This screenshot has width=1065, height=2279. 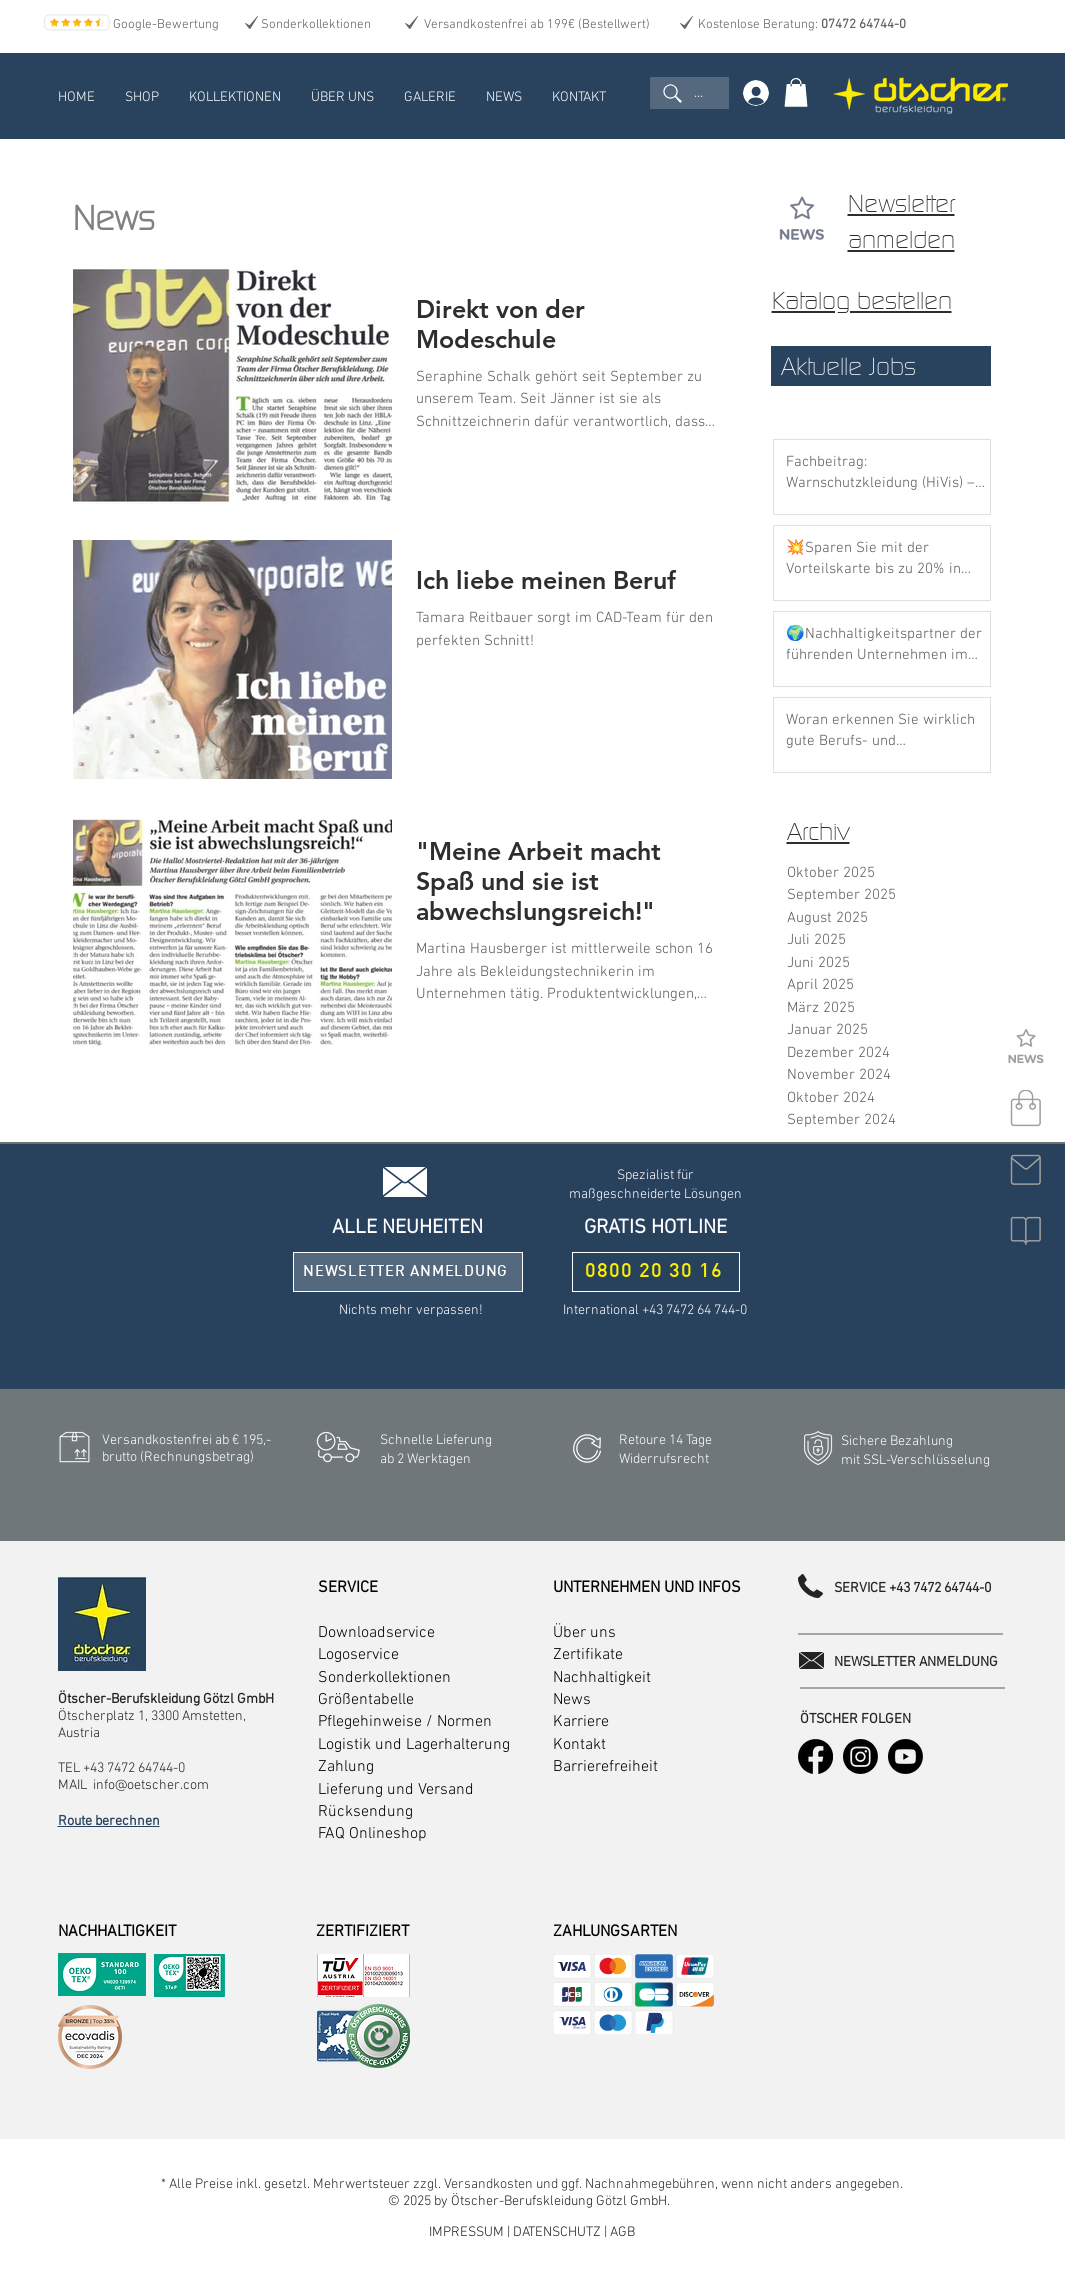 What do you see at coordinates (558, 2232) in the screenshot?
I see `DATENSCHUTZ` at bounding box center [558, 2232].